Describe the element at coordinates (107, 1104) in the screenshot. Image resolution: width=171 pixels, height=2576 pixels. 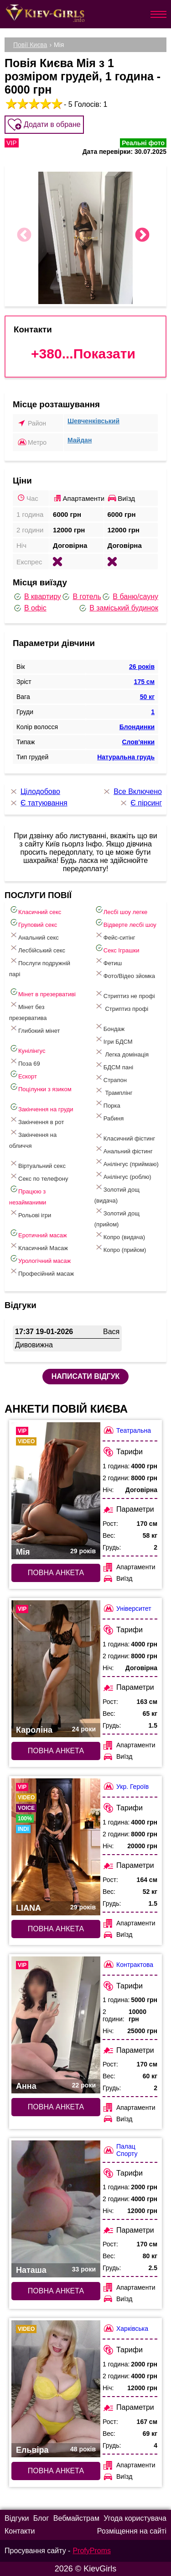
I see `Порка` at that location.